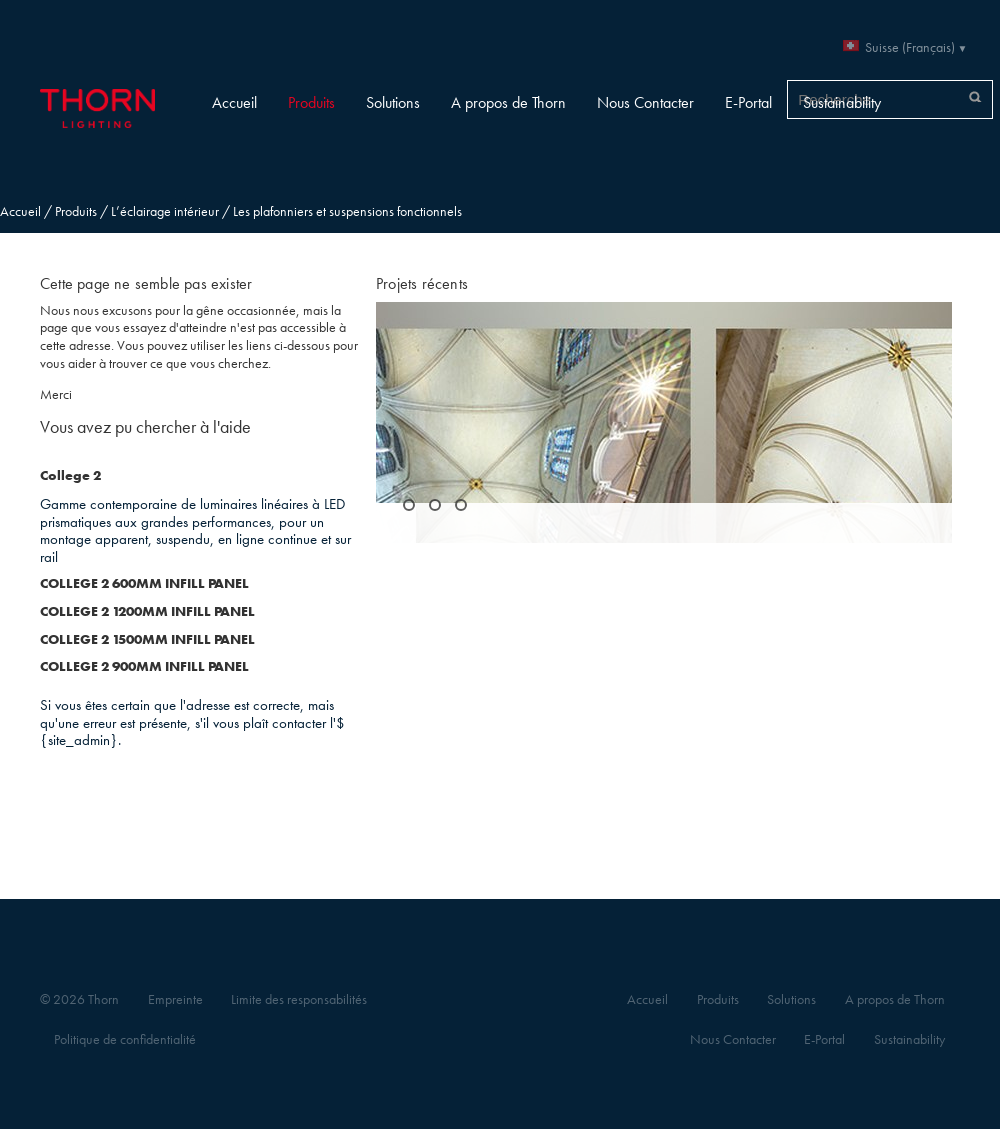 Image resolution: width=1000 pixels, height=1129 pixels. What do you see at coordinates (842, 102) in the screenshot?
I see `Sustainability` at bounding box center [842, 102].